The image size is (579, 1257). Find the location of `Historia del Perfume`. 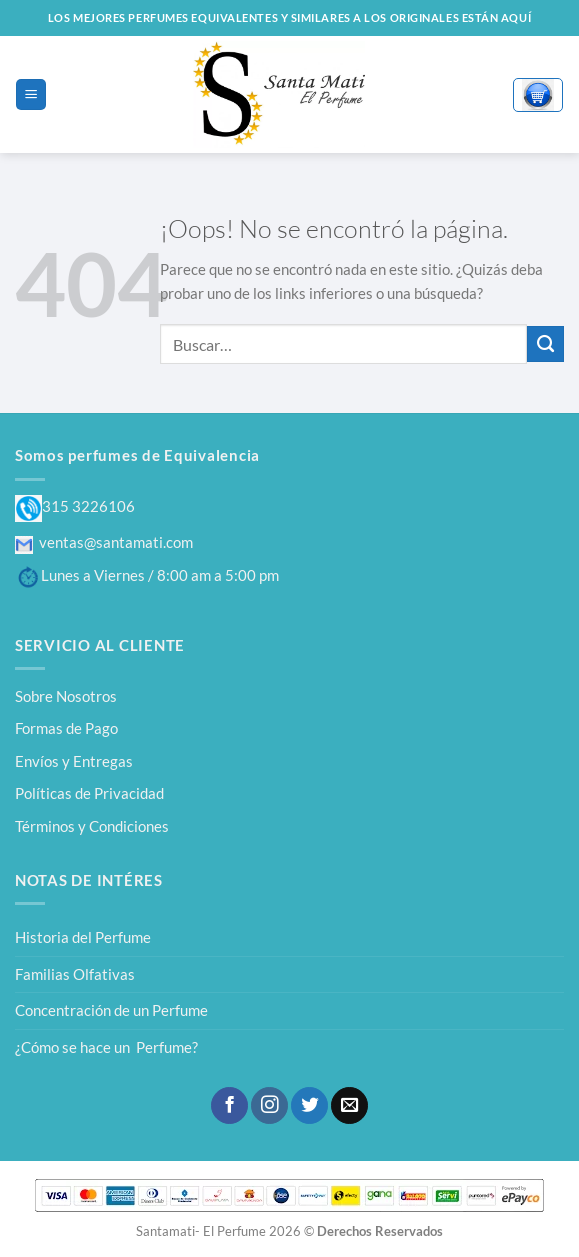

Historia del Perfume is located at coordinates (83, 937).